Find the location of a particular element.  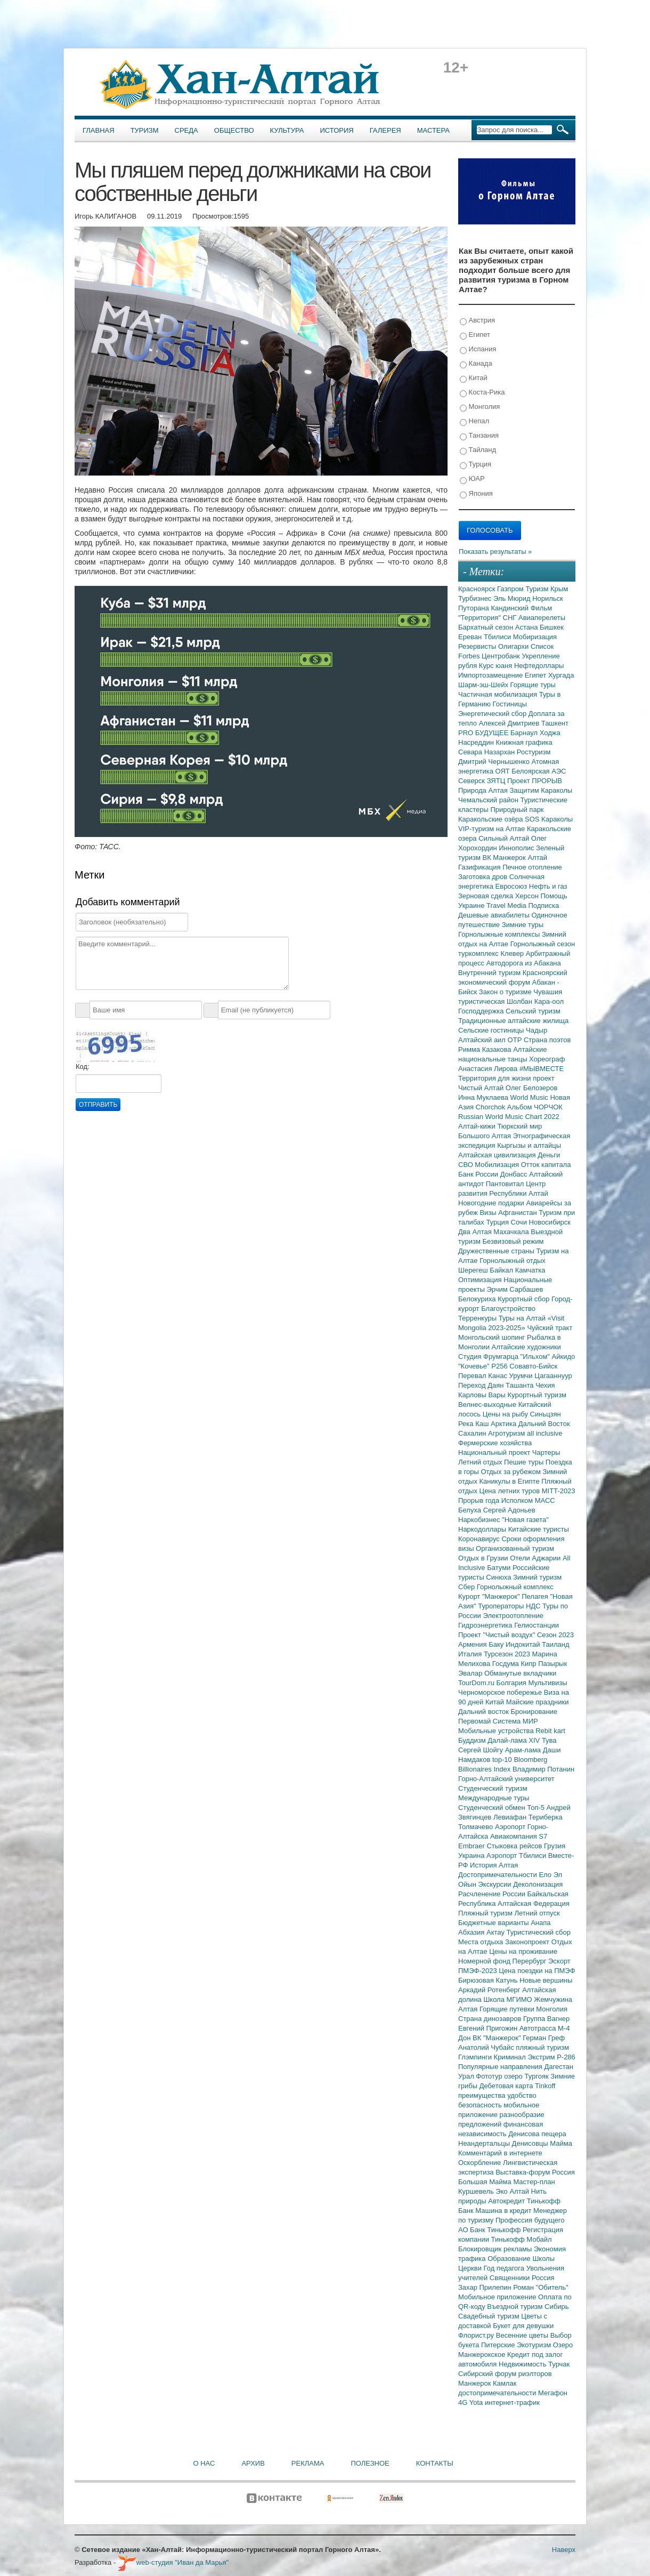

озеро Тургояк is located at coordinates (527, 2076).